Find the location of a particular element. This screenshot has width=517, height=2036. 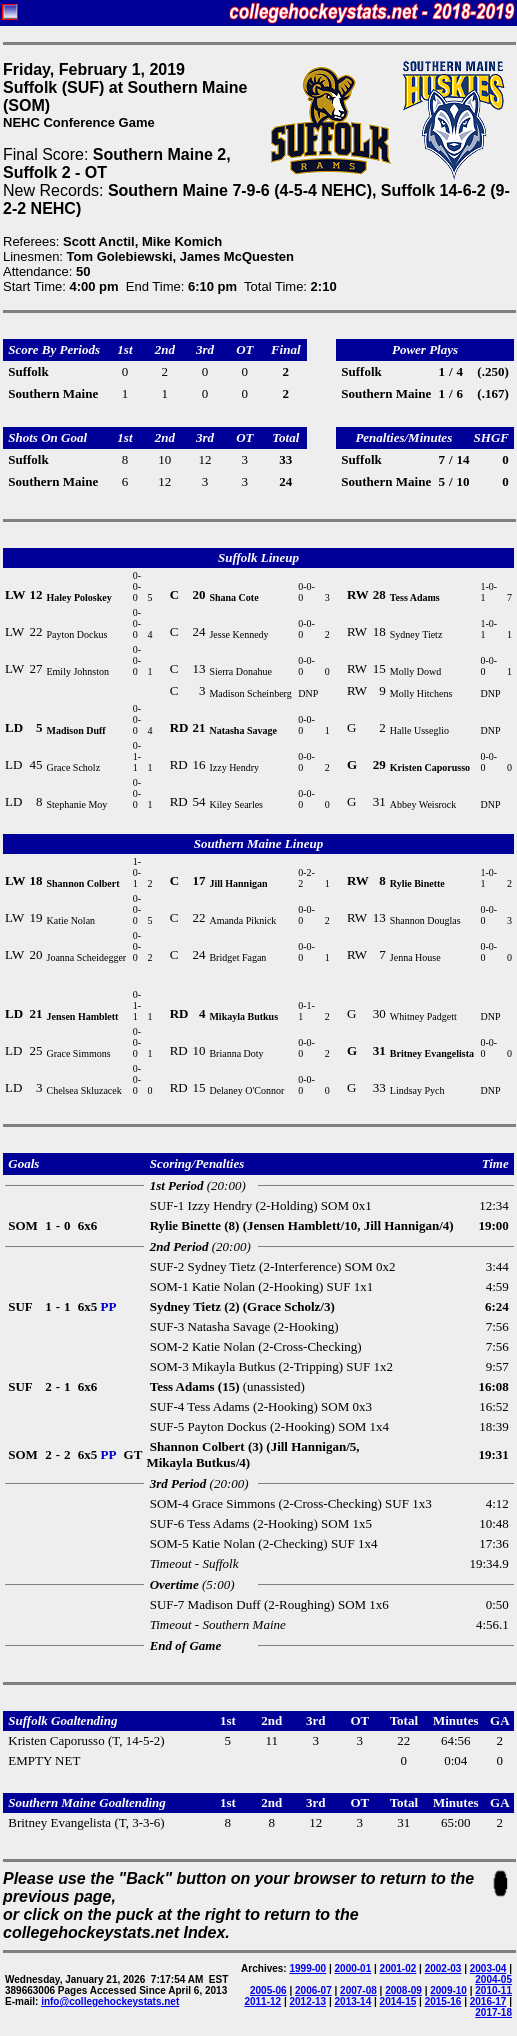

2008-09 is located at coordinates (403, 1990).